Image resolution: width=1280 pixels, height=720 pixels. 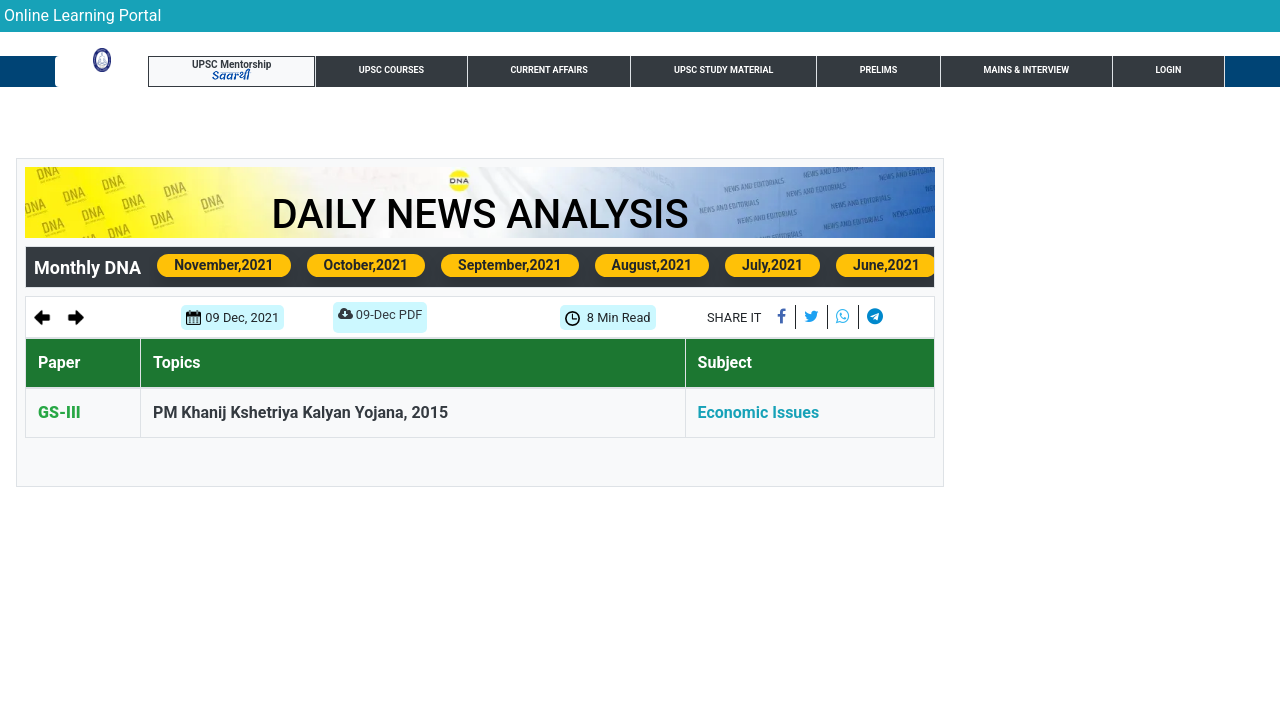 I want to click on Login, so click(x=1191, y=73).